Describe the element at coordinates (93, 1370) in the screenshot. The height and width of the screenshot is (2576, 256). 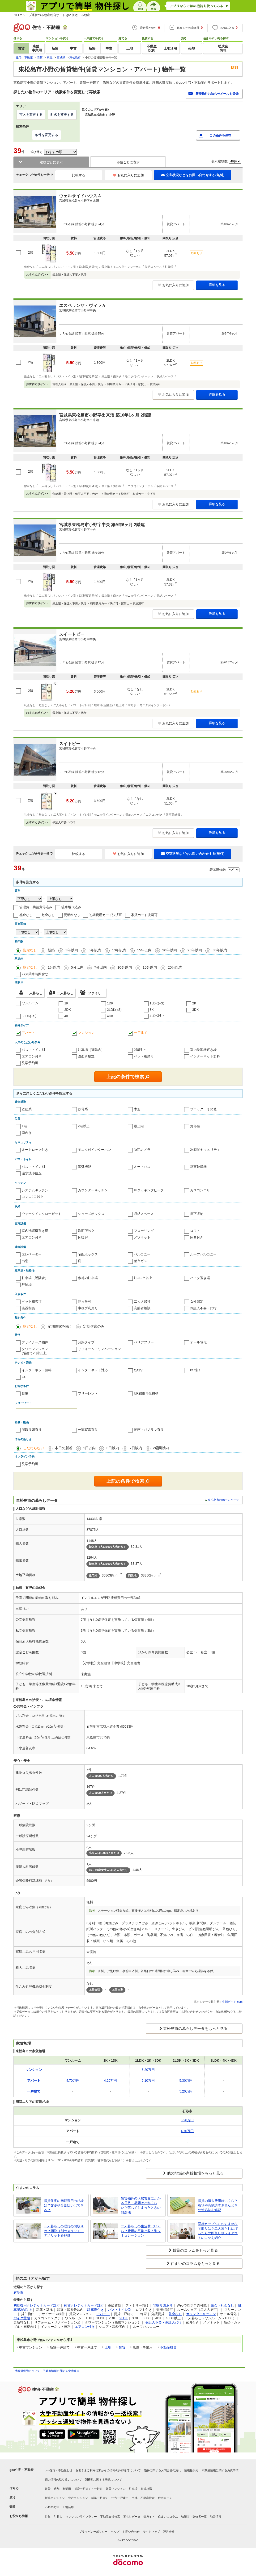
I see `インターネット対応` at that location.